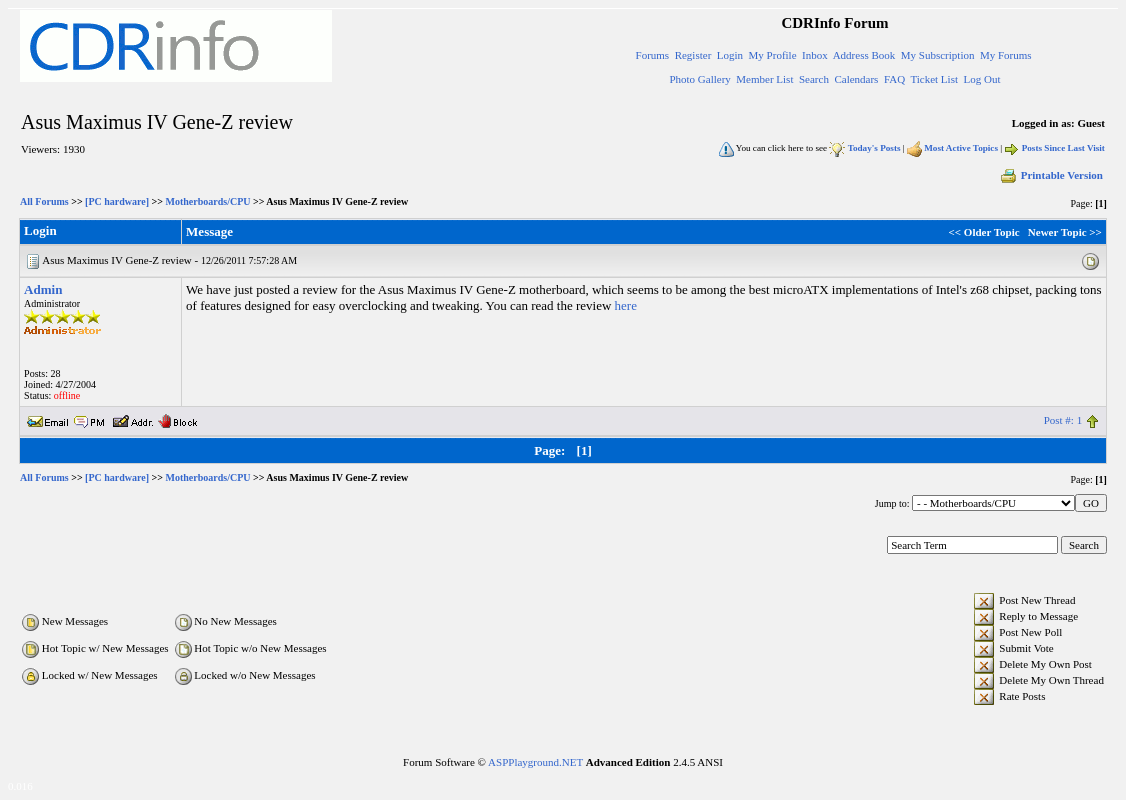 The width and height of the screenshot is (1126, 800). Describe the element at coordinates (938, 55) in the screenshot. I see `My Subscription` at that location.